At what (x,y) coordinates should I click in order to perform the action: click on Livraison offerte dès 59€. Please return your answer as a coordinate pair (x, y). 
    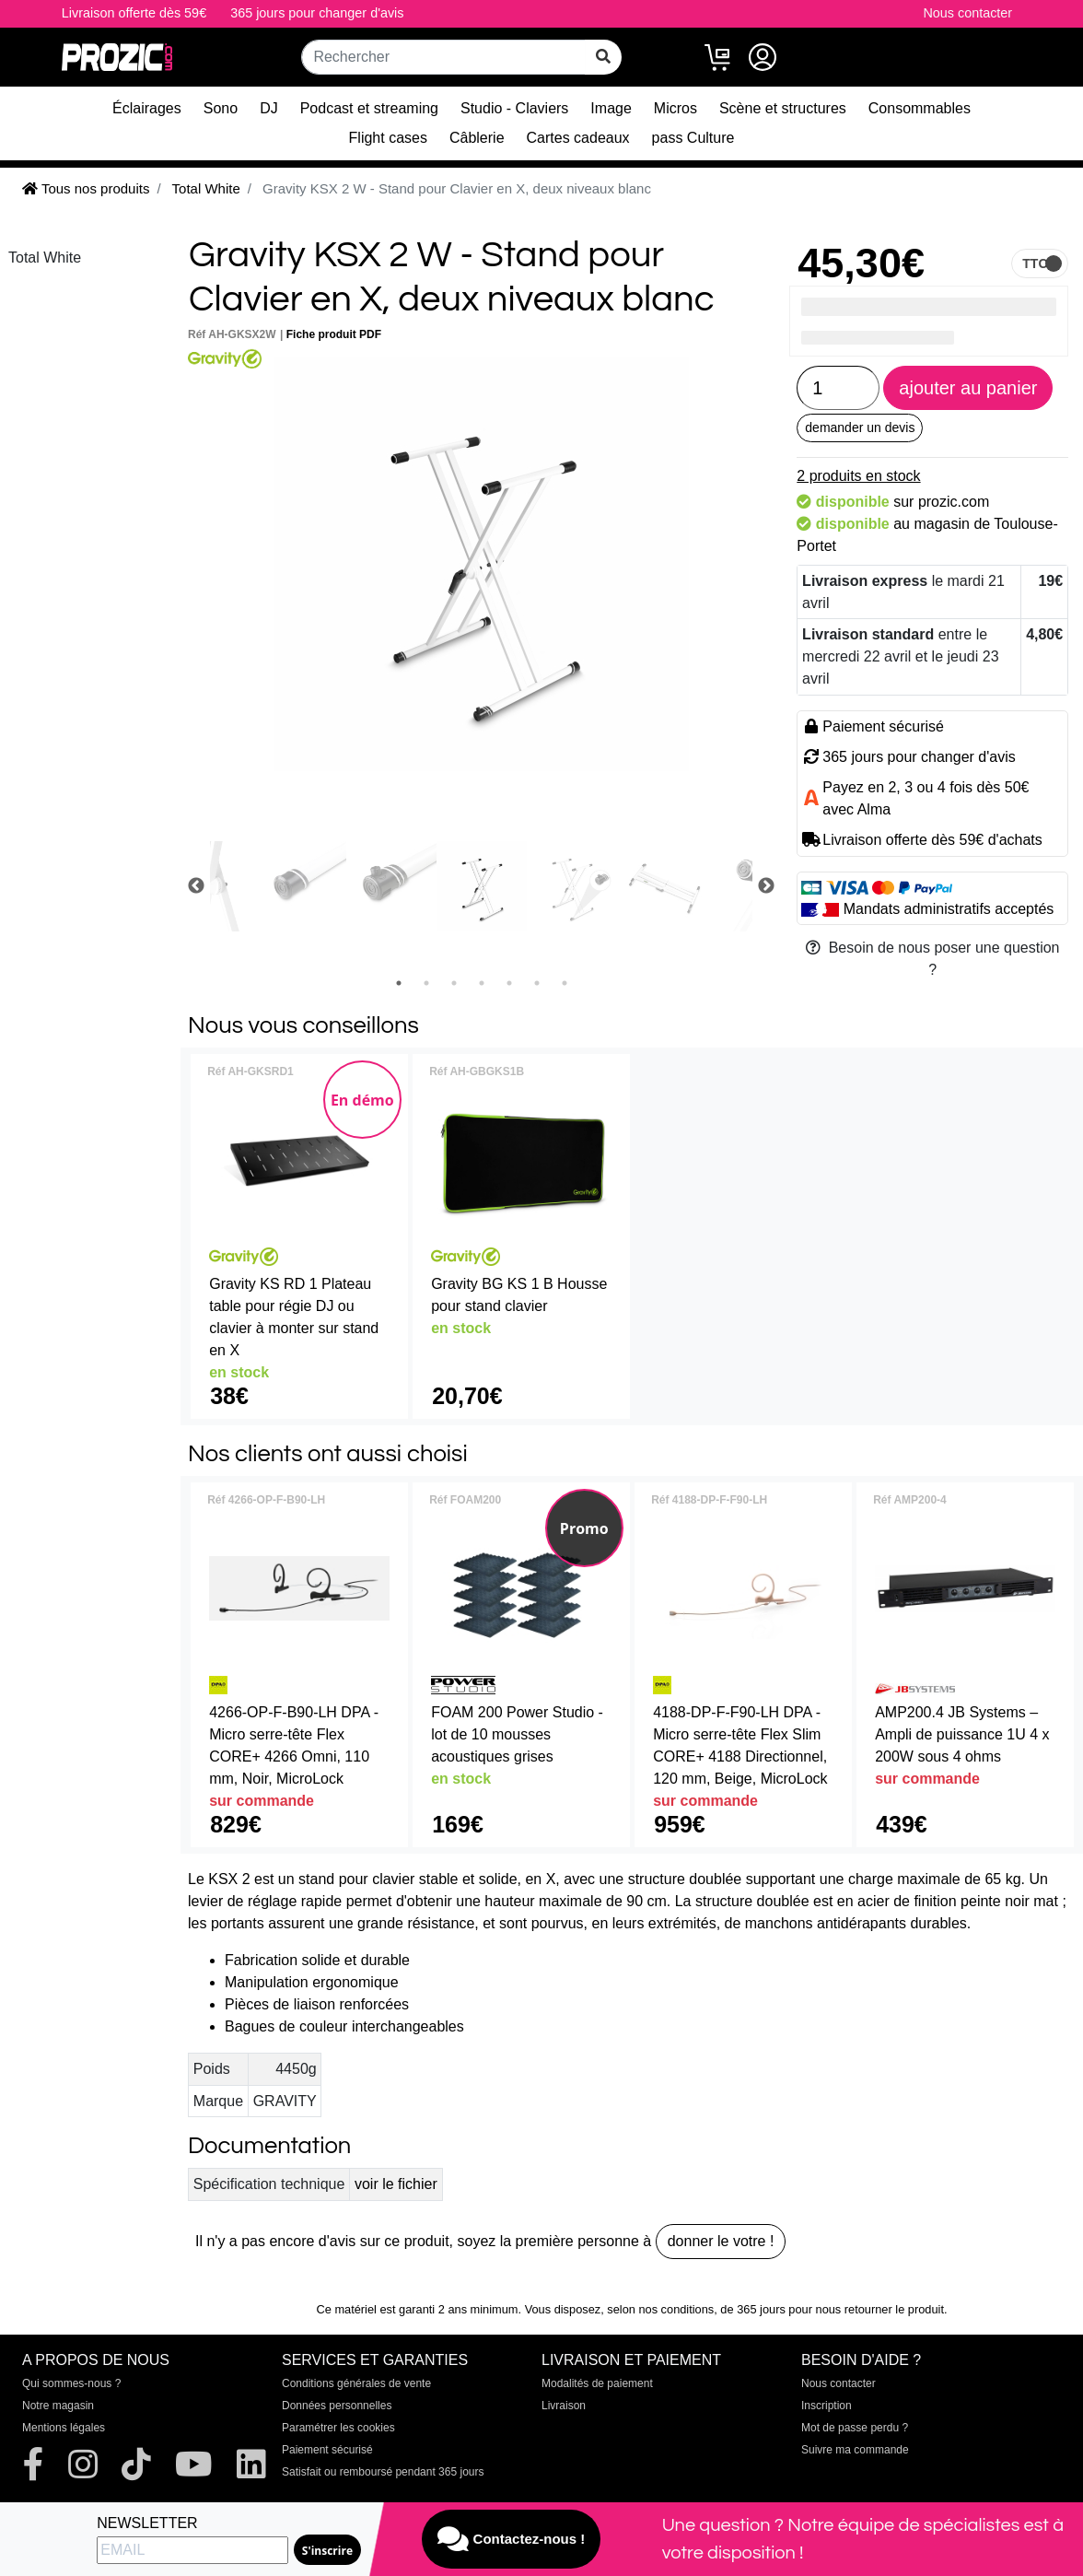
    Looking at the image, I should click on (134, 13).